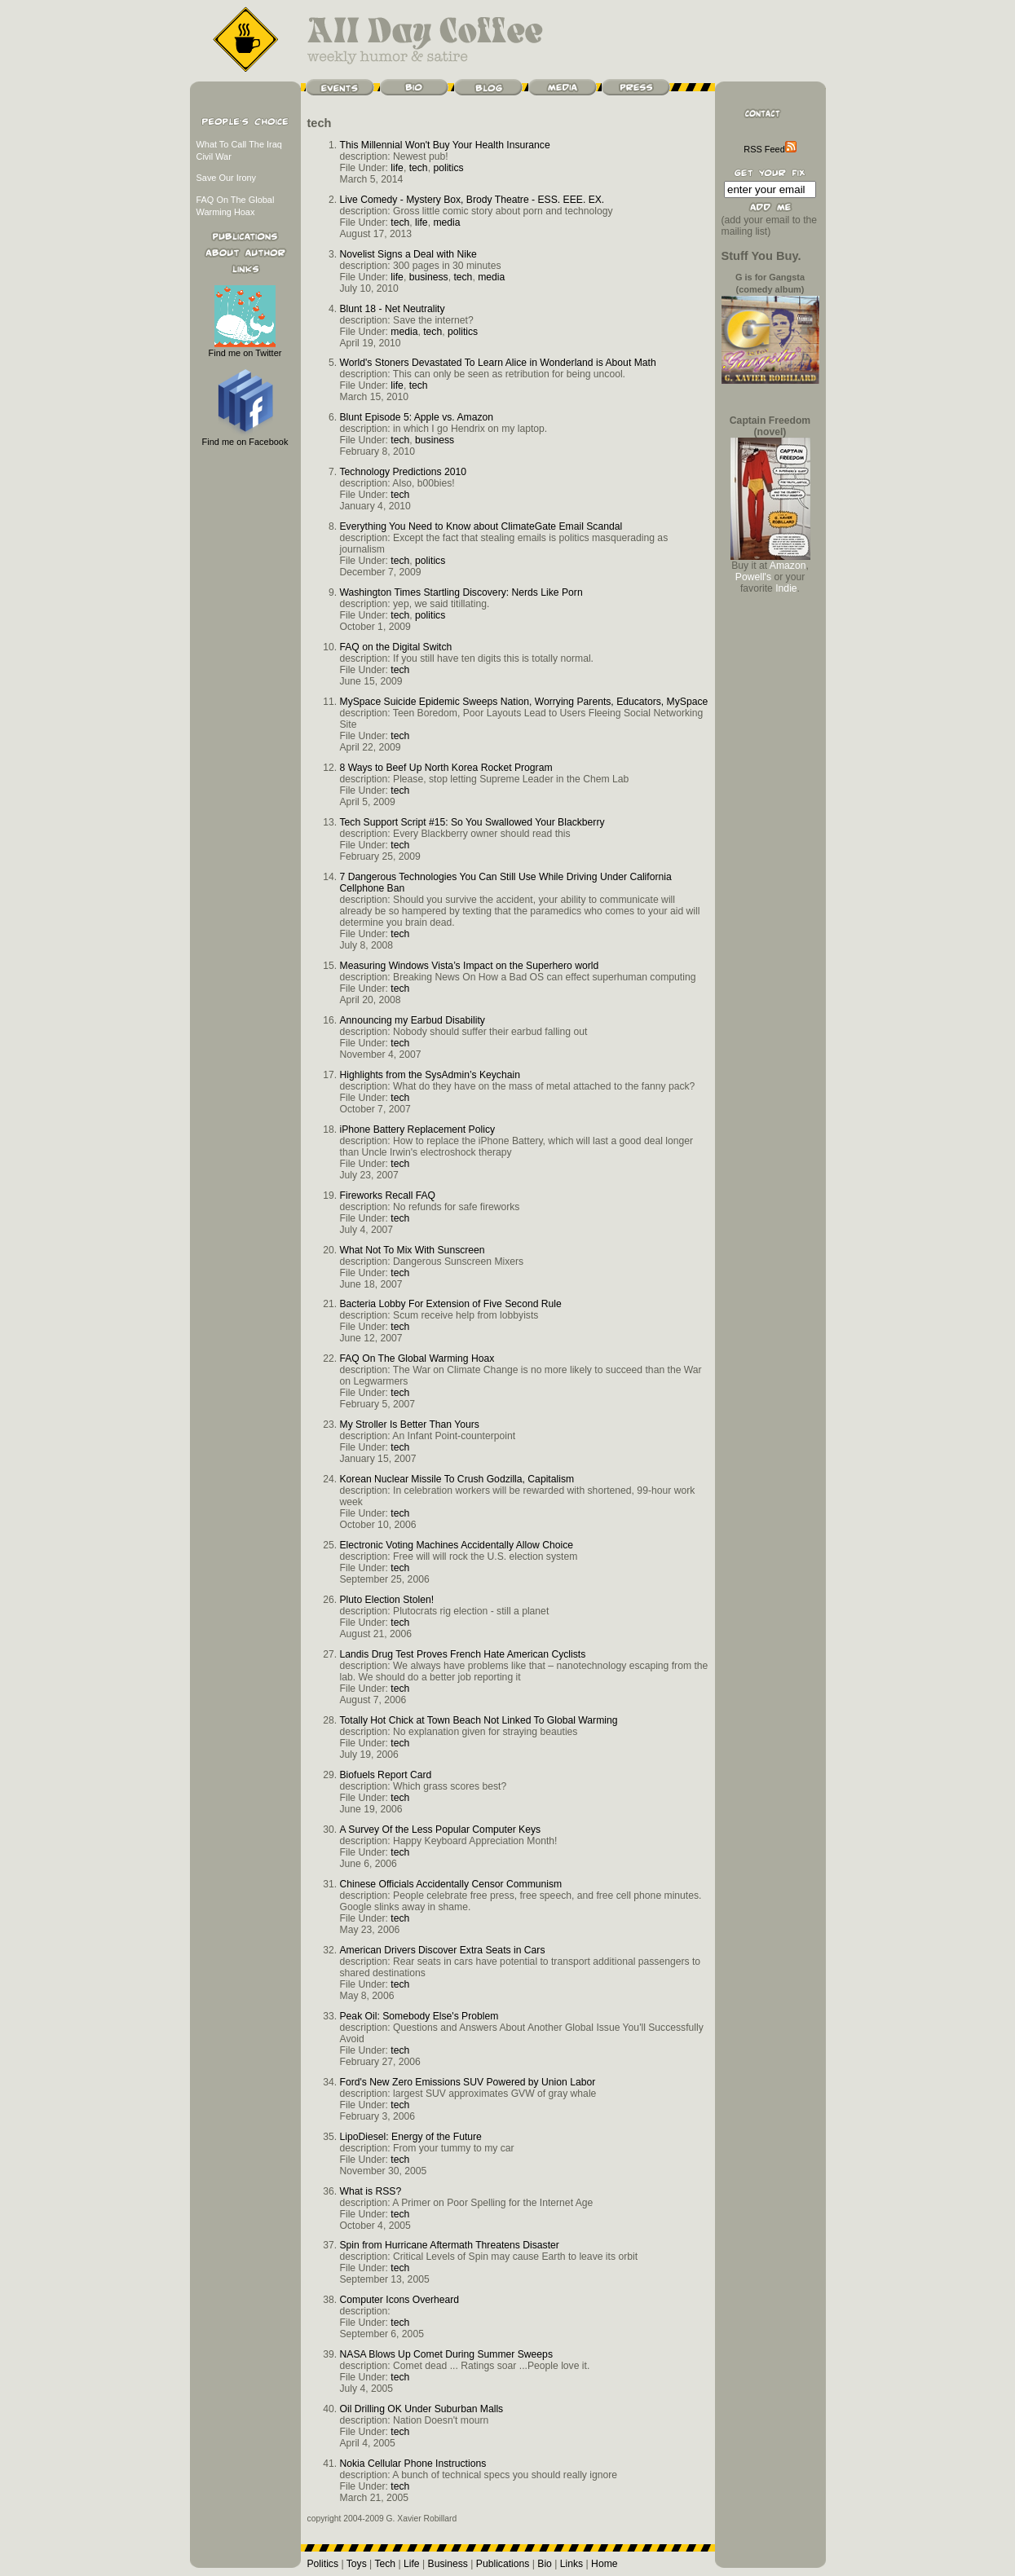 The image size is (1015, 2576). What do you see at coordinates (468, 2082) in the screenshot?
I see `Ford's New Zero Emissions SUV Powered by Union Labor` at bounding box center [468, 2082].